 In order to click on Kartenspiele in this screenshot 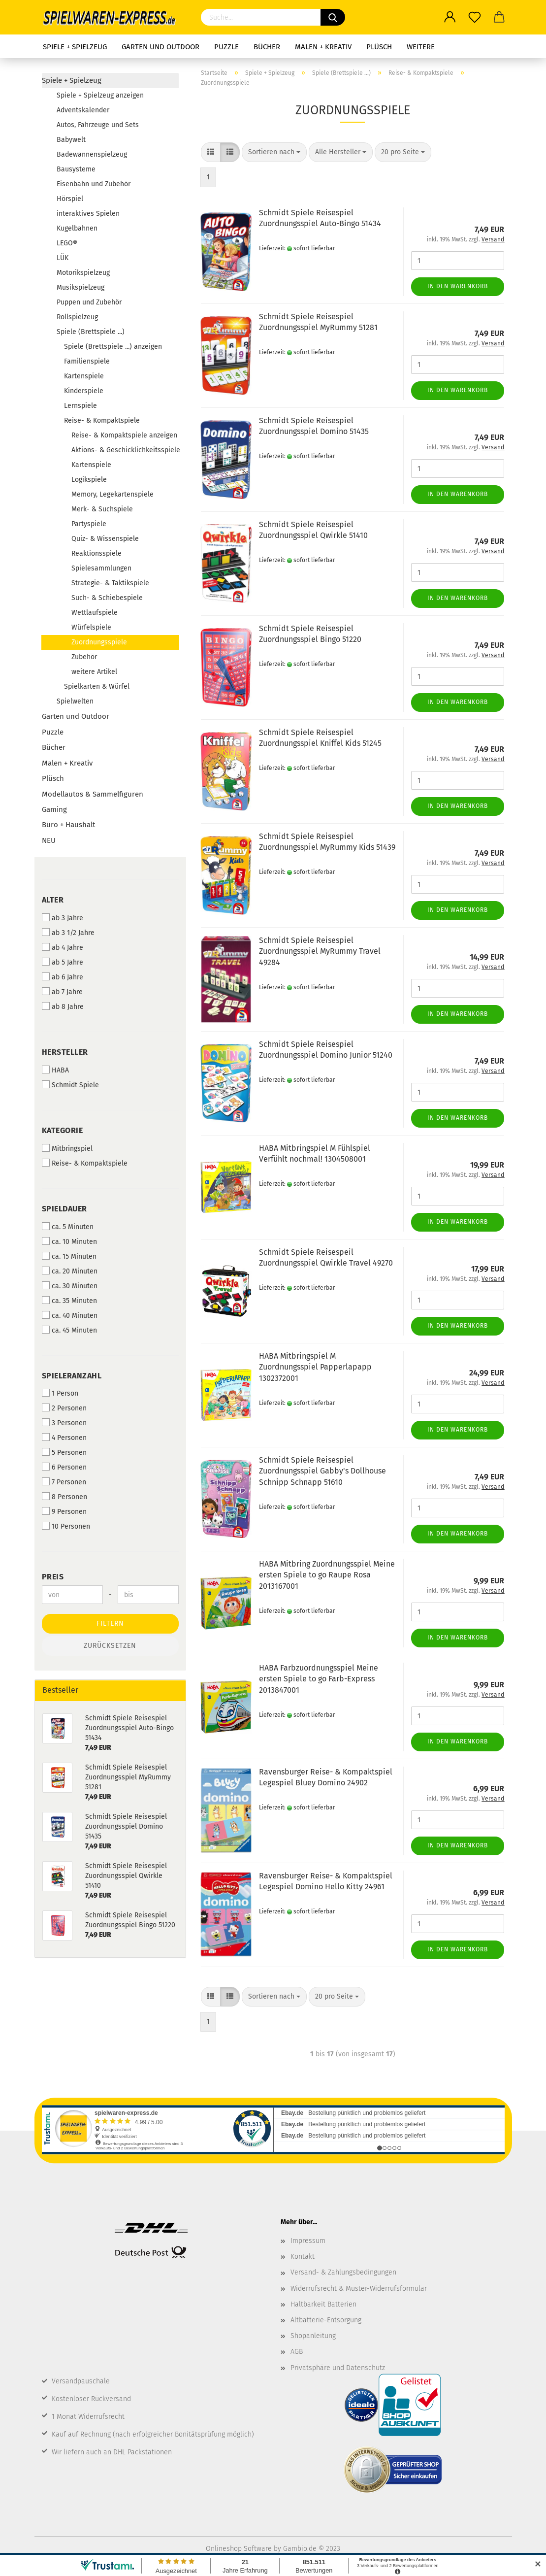, I will do `click(84, 376)`.